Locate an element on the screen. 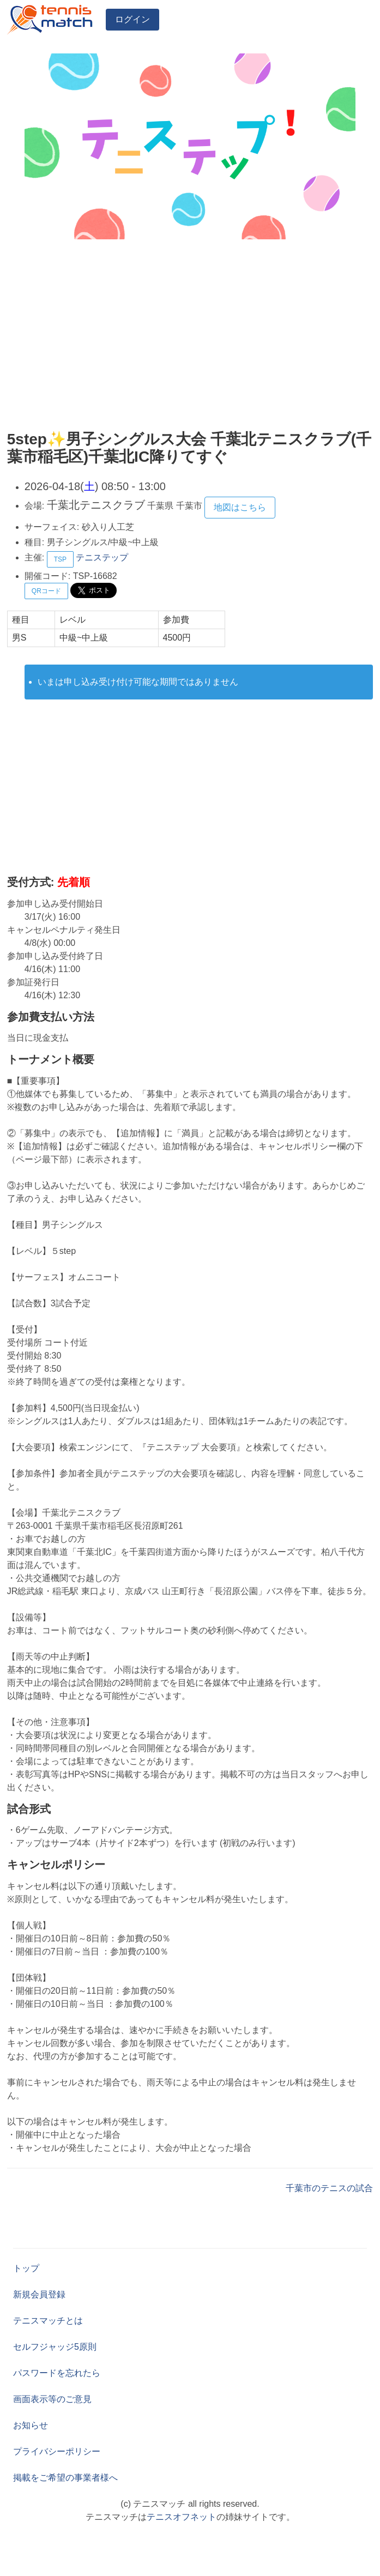 Image resolution: width=380 pixels, height=2576 pixels. テニスマッチとは is located at coordinates (48, 2320).